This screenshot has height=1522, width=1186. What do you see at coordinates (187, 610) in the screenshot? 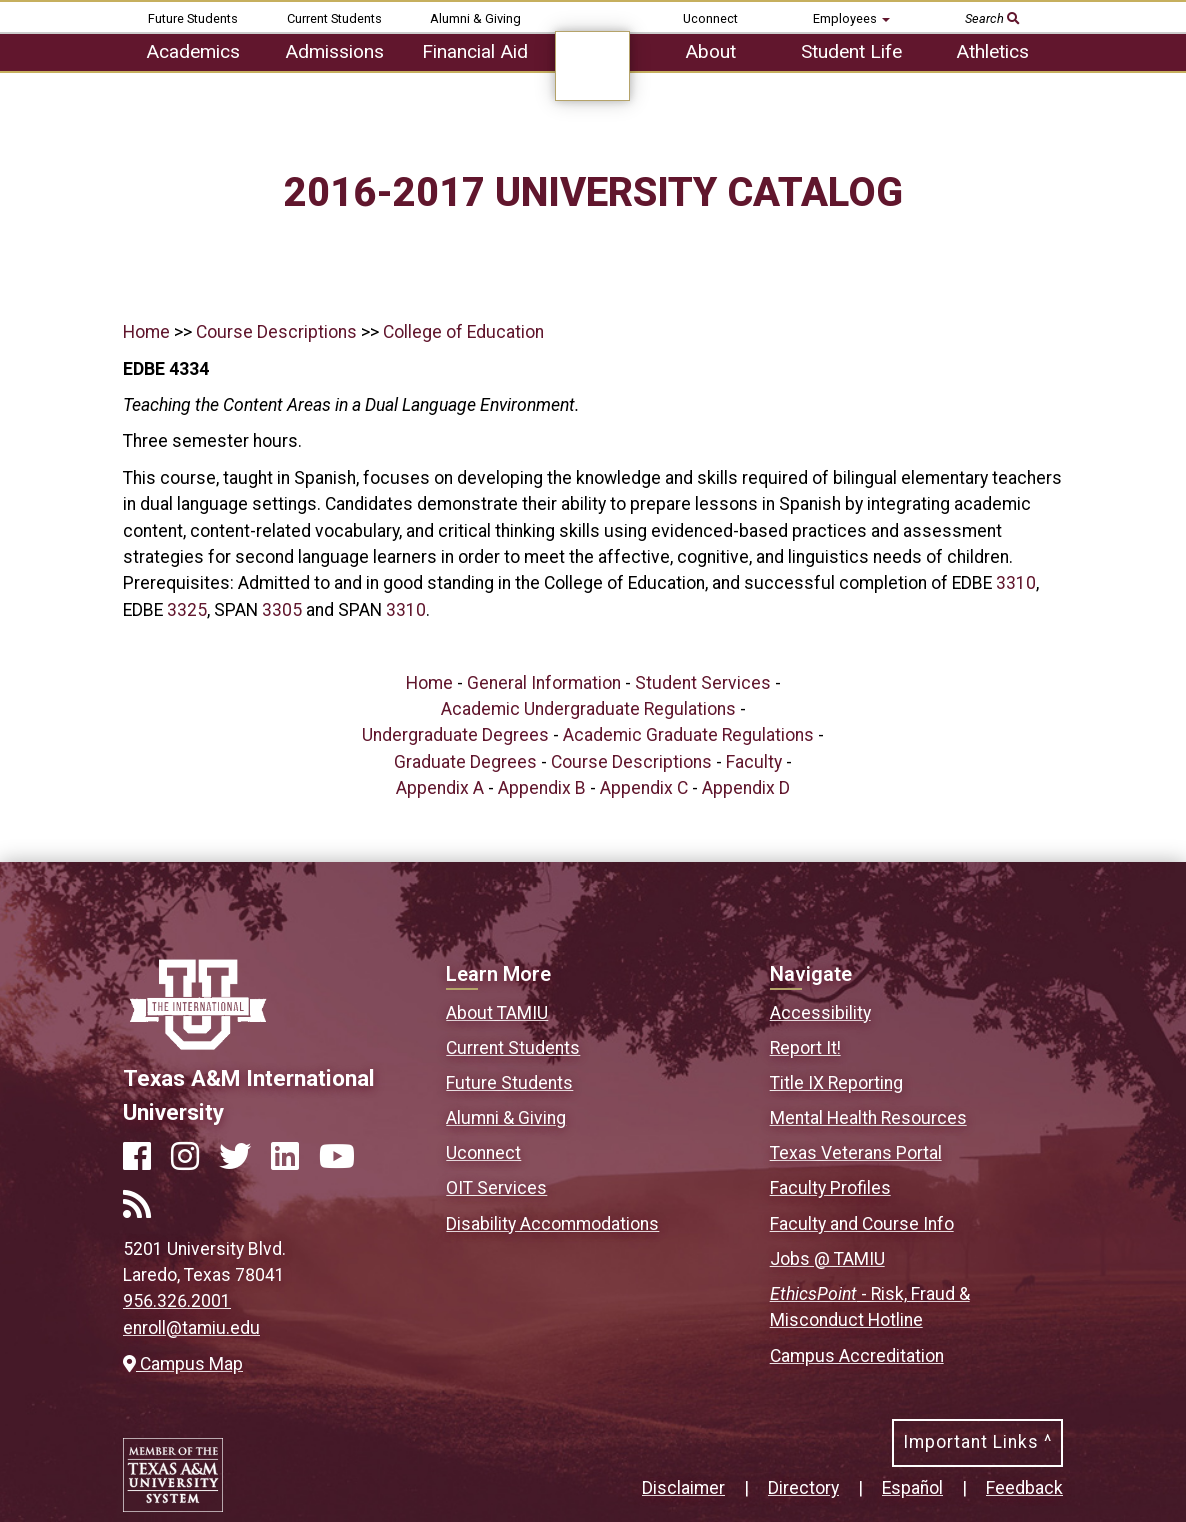
I see `3325` at bounding box center [187, 610].